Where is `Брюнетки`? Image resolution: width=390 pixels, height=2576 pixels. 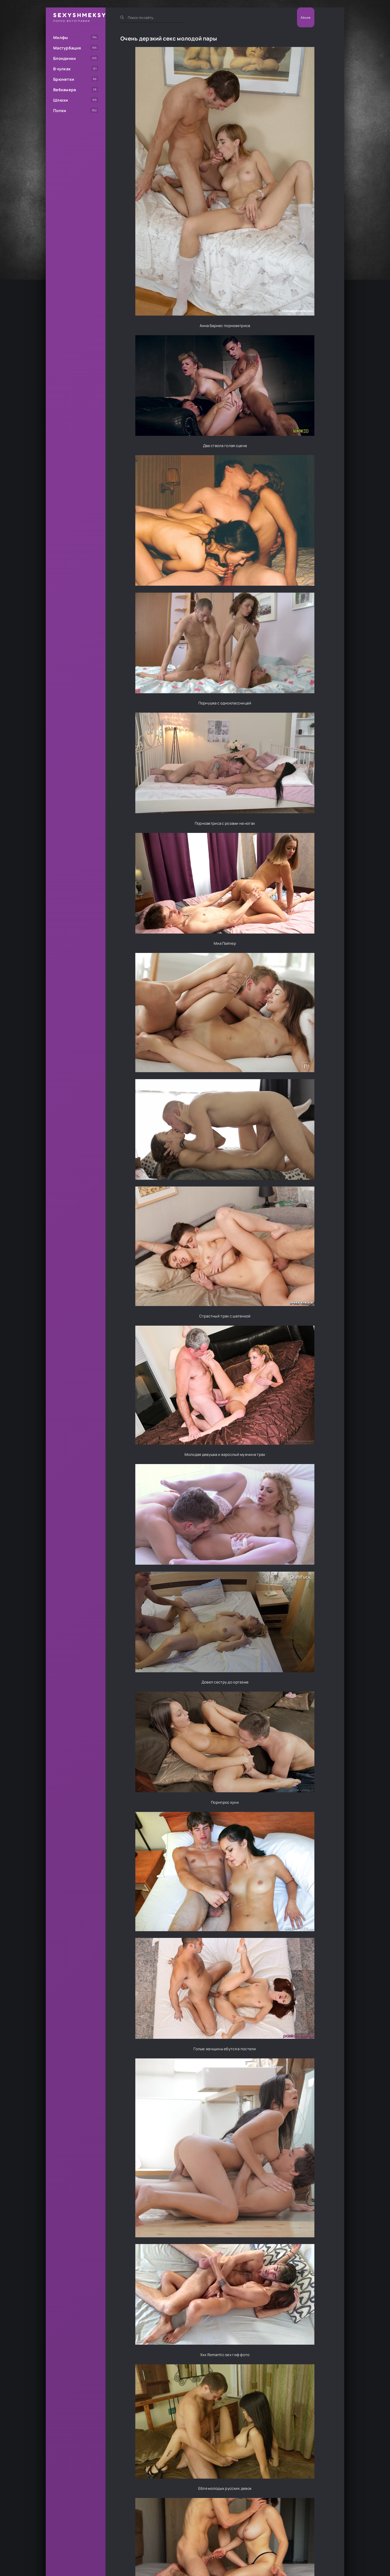
Брюнетки is located at coordinates (63, 79).